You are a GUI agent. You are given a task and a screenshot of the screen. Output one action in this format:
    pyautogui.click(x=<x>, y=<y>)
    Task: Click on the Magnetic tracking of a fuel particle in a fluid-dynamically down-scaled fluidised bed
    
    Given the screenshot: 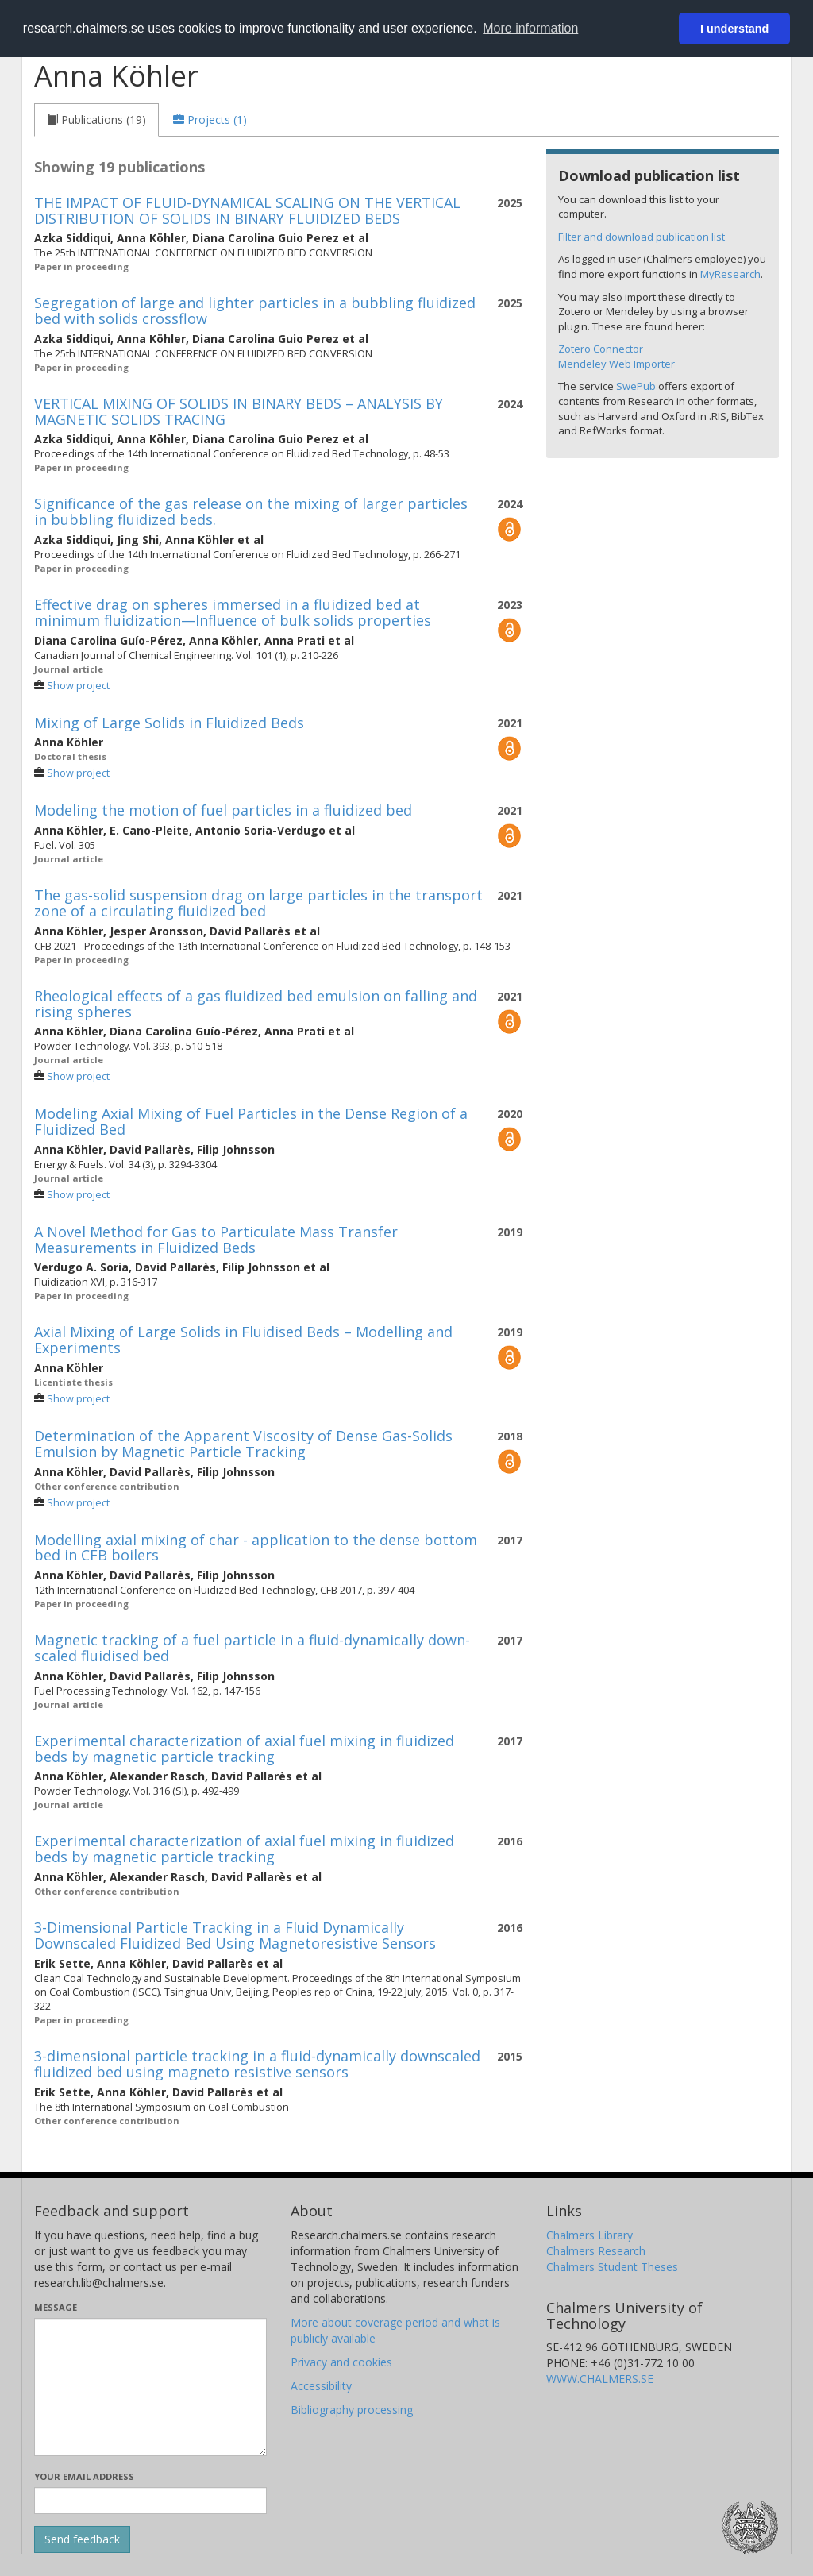 What is the action you would take?
    pyautogui.click(x=252, y=1647)
    